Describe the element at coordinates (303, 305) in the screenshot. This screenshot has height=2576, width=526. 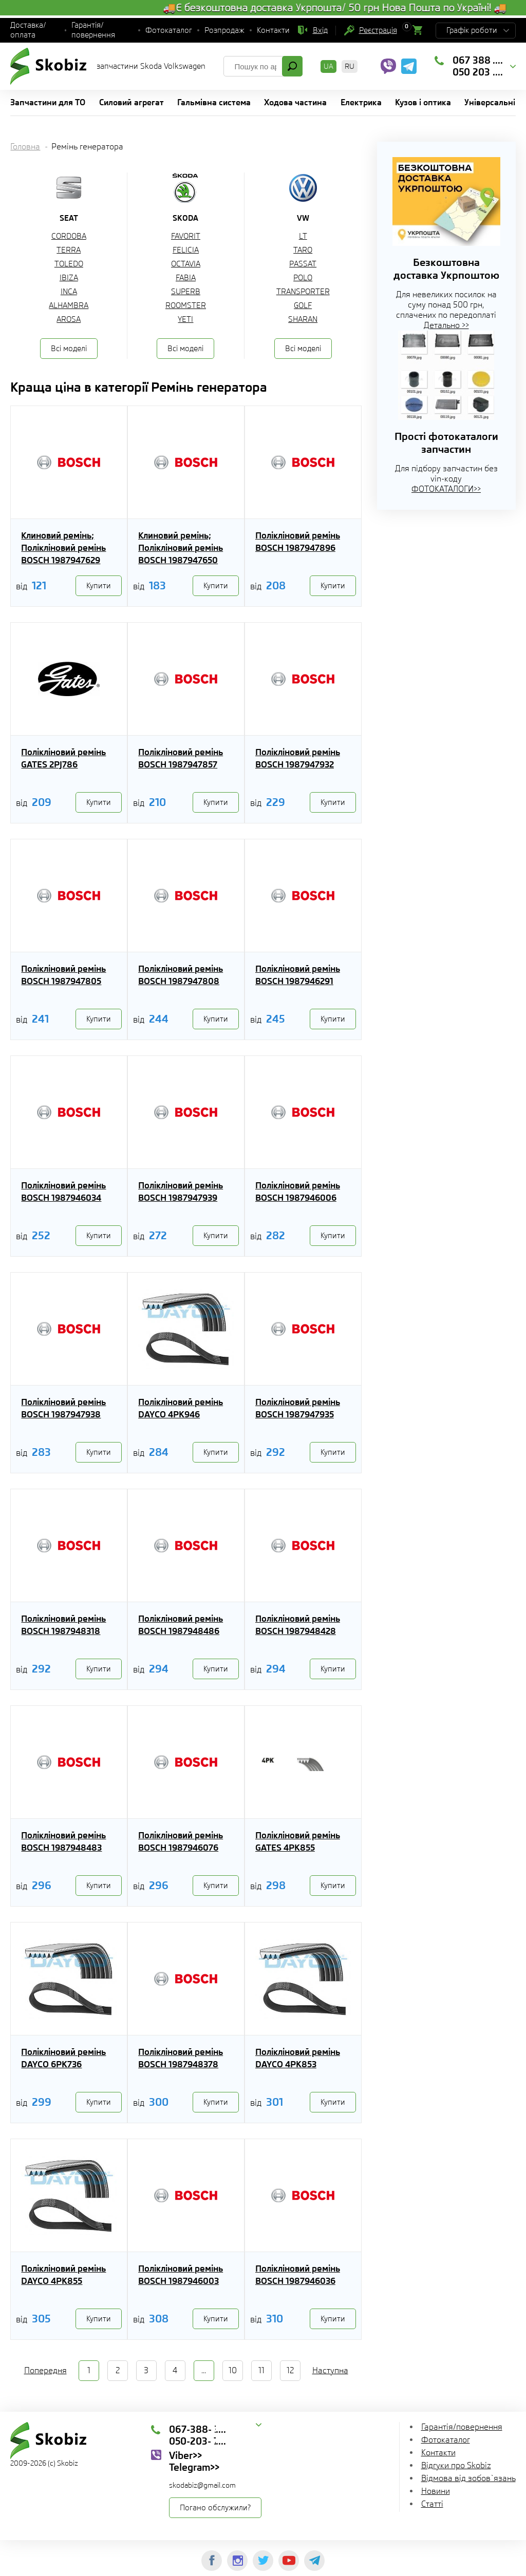
I see `GOLF` at that location.